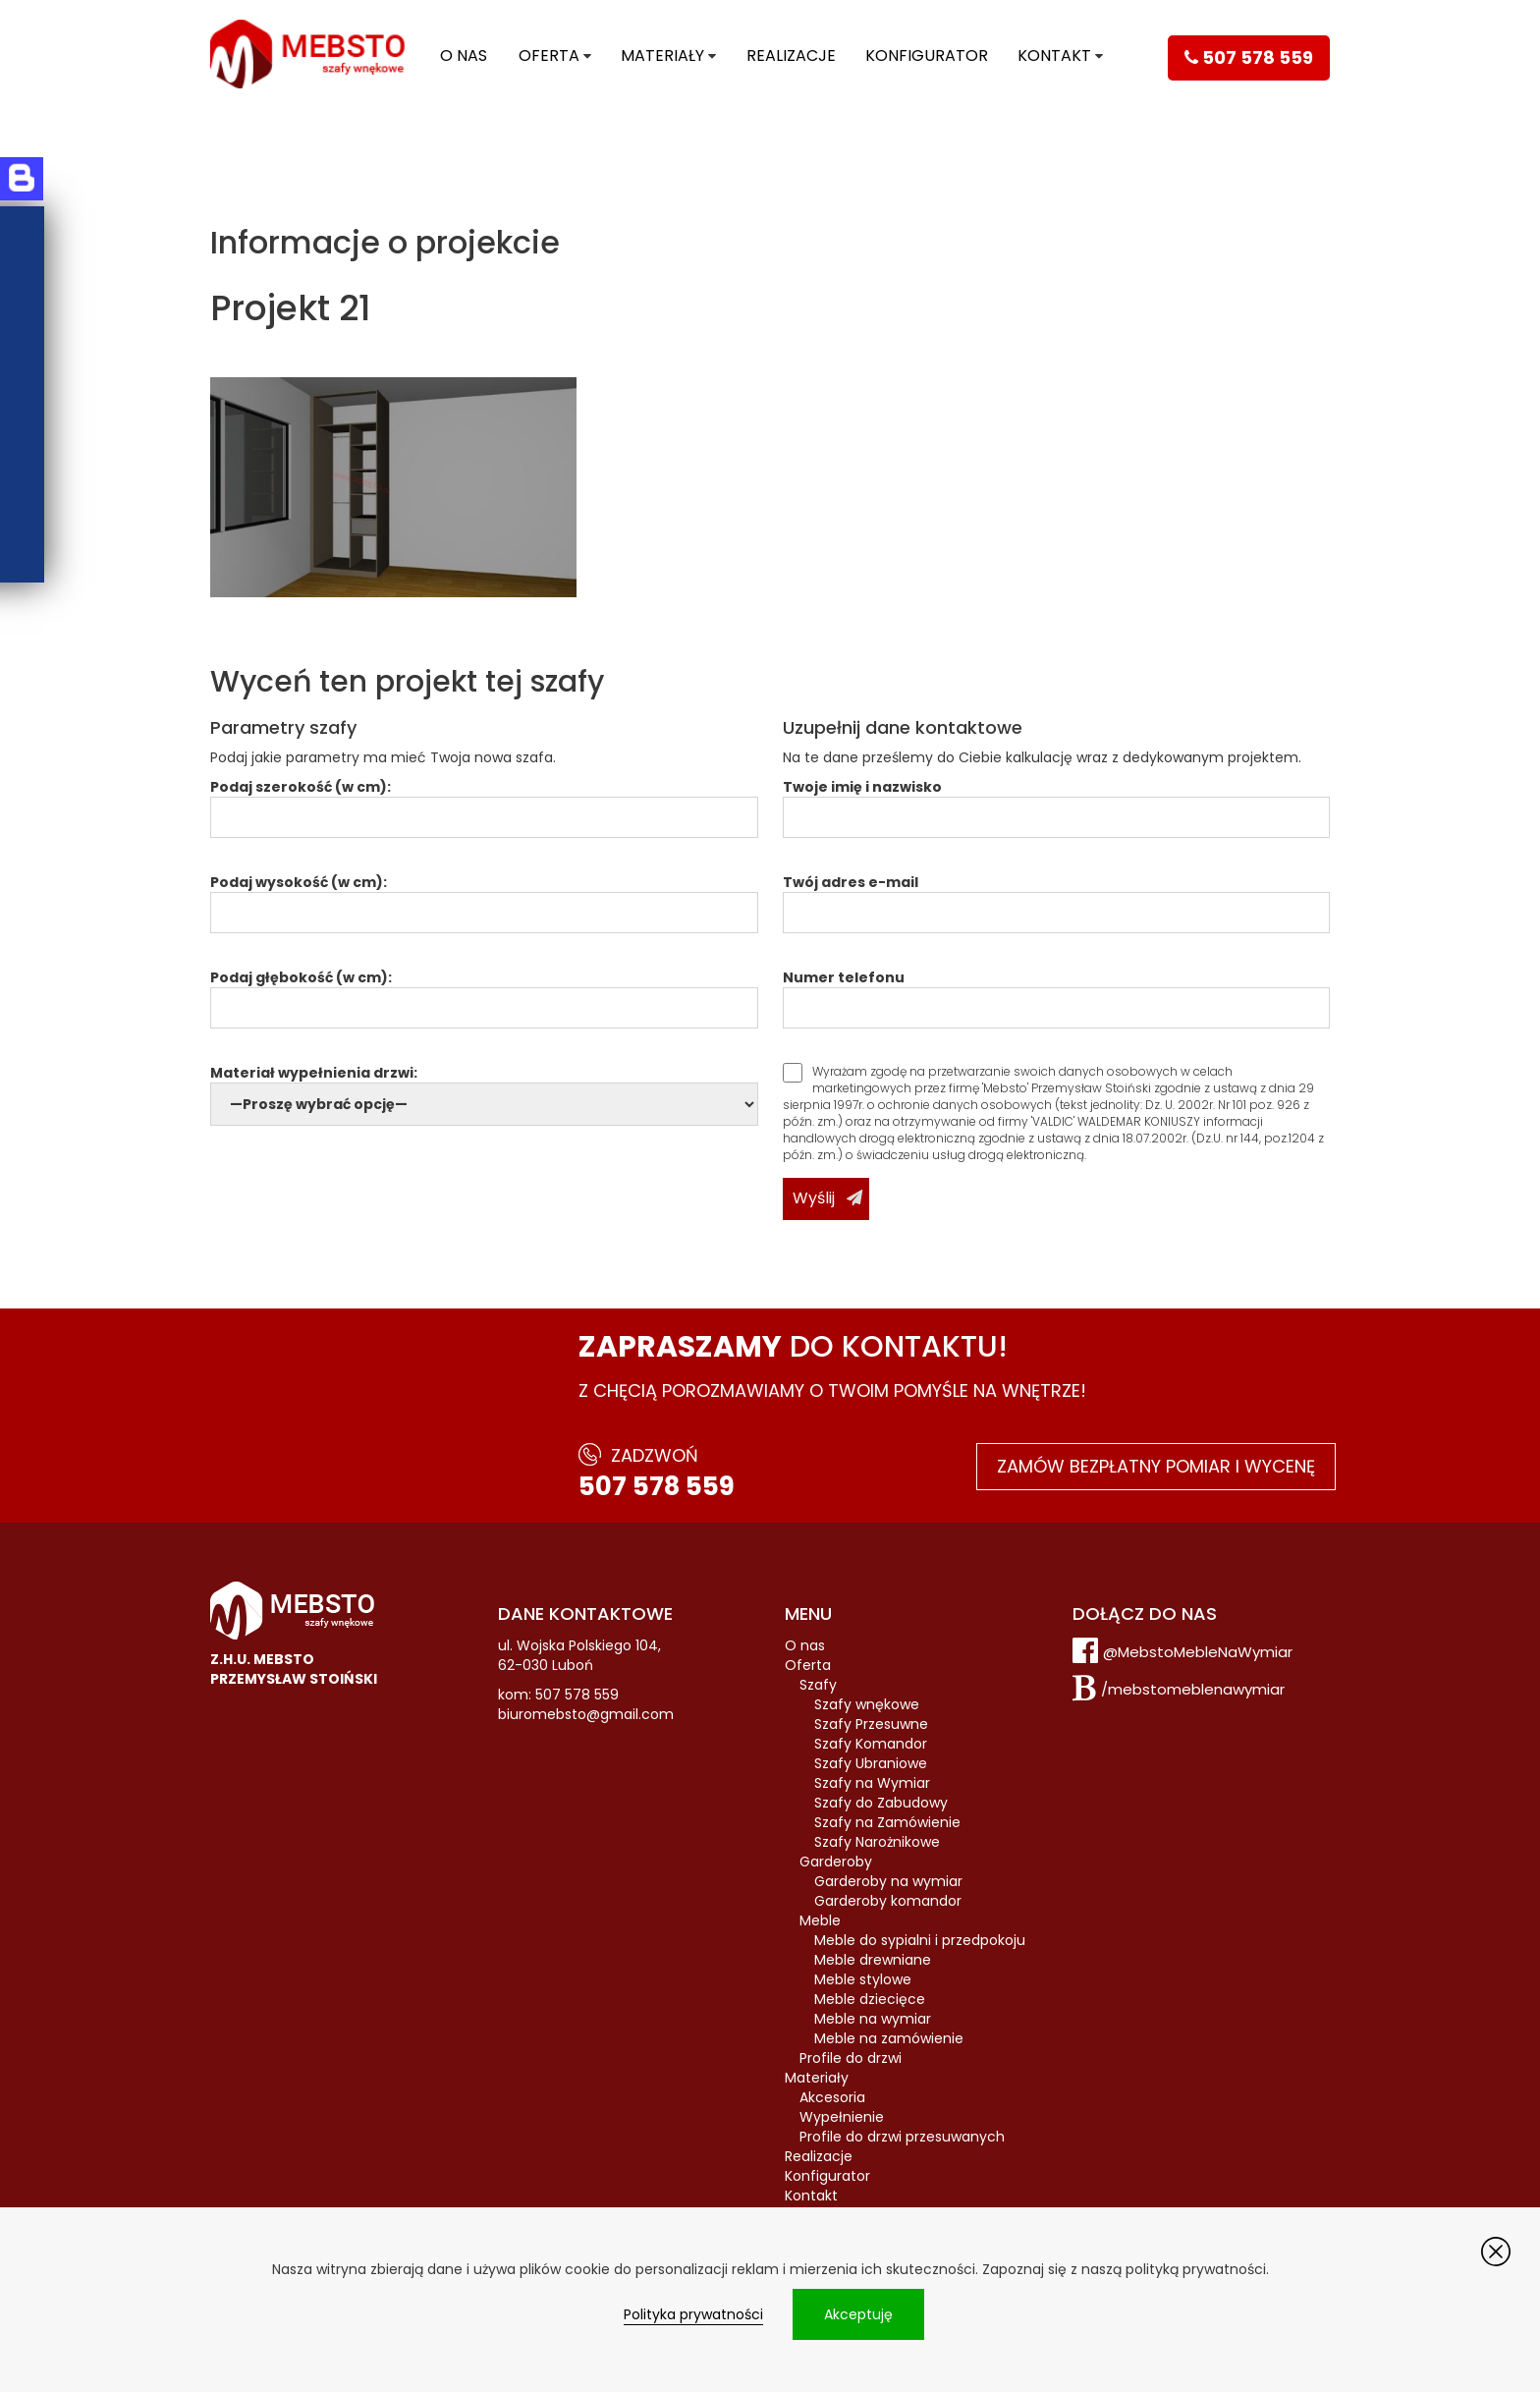 This screenshot has height=2392, width=1540. Describe the element at coordinates (1057, 897) in the screenshot. I see `Twój adres e-mail` at that location.